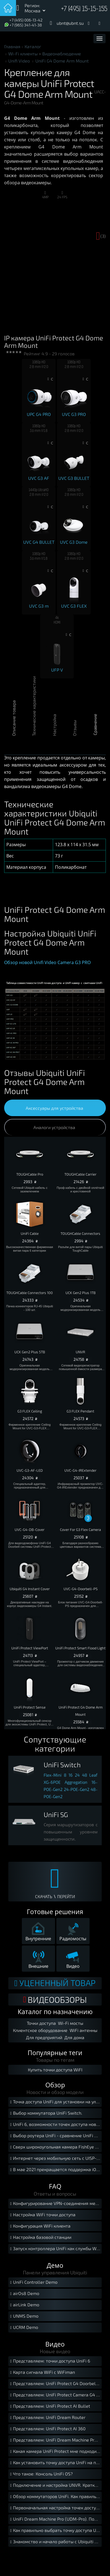  What do you see at coordinates (43, 1896) in the screenshot?
I see `СКАЧАТЬ` at bounding box center [43, 1896].